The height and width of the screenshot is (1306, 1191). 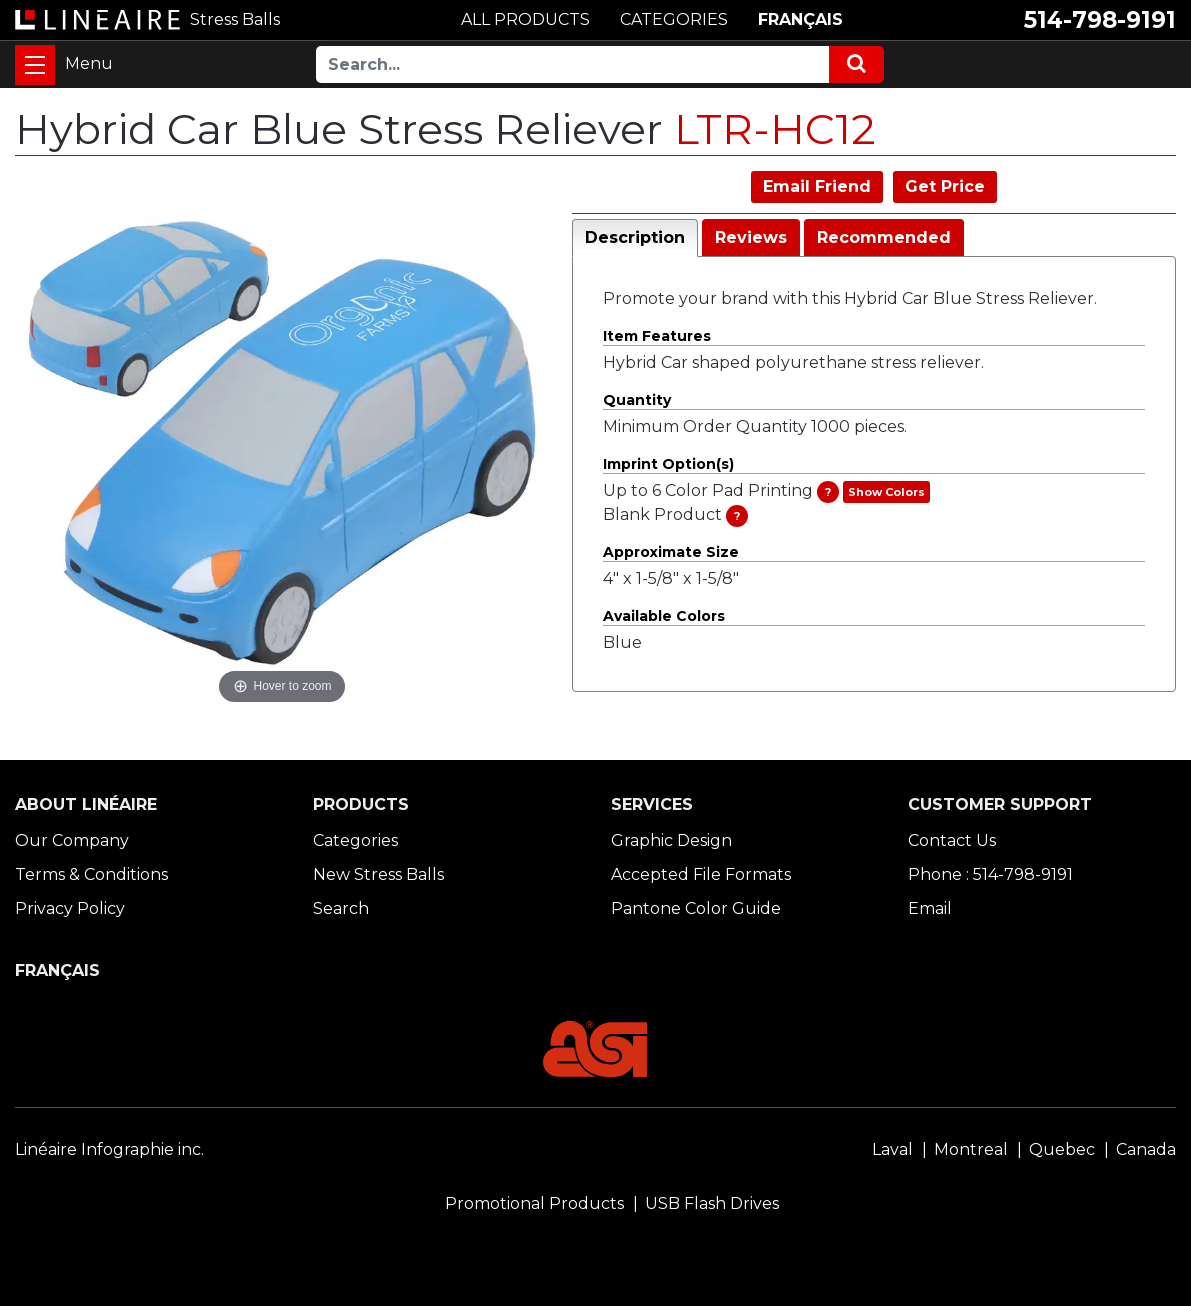 I want to click on Pantone Color Guide, so click(x=696, y=908).